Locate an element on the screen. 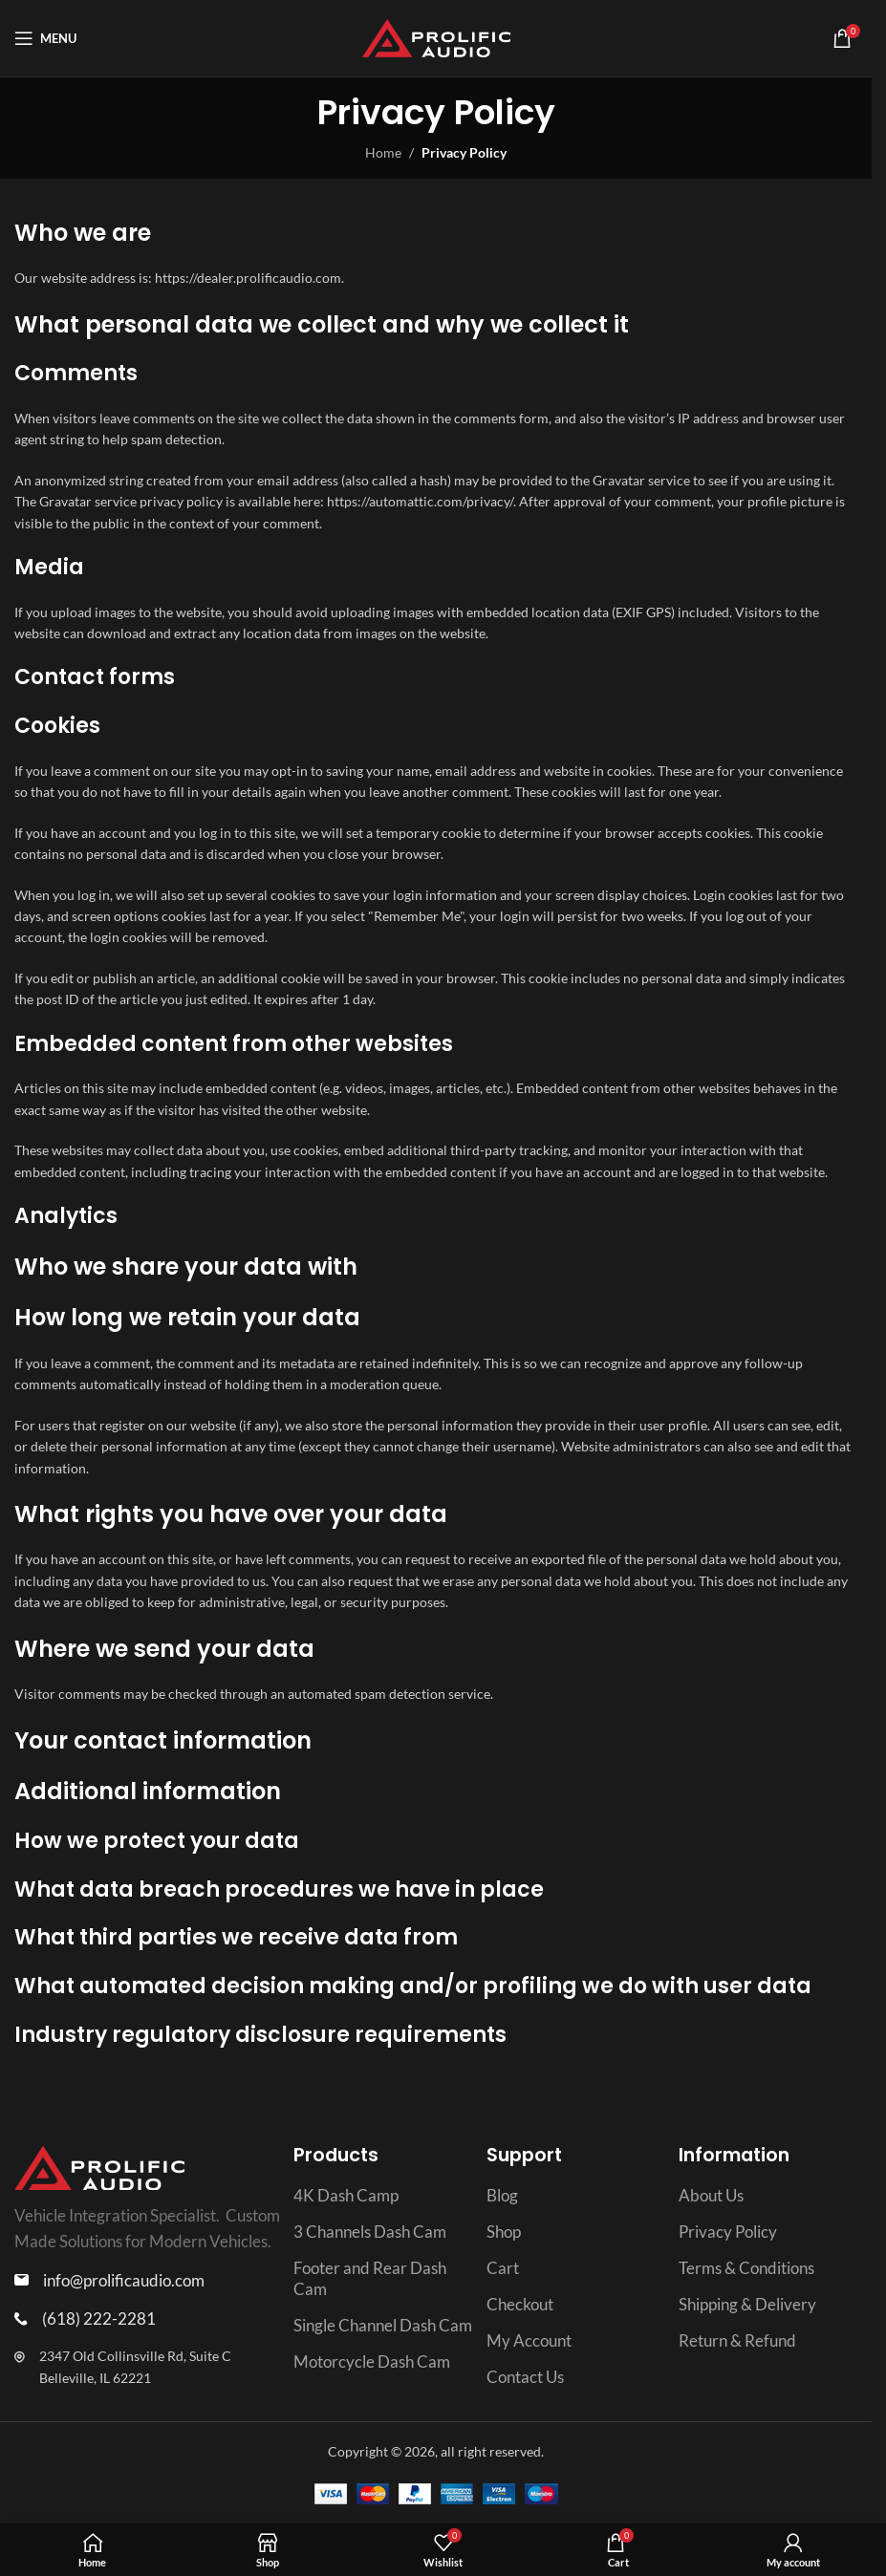 This screenshot has width=886, height=2576. info@prolificaudio.com is located at coordinates (124, 2280).